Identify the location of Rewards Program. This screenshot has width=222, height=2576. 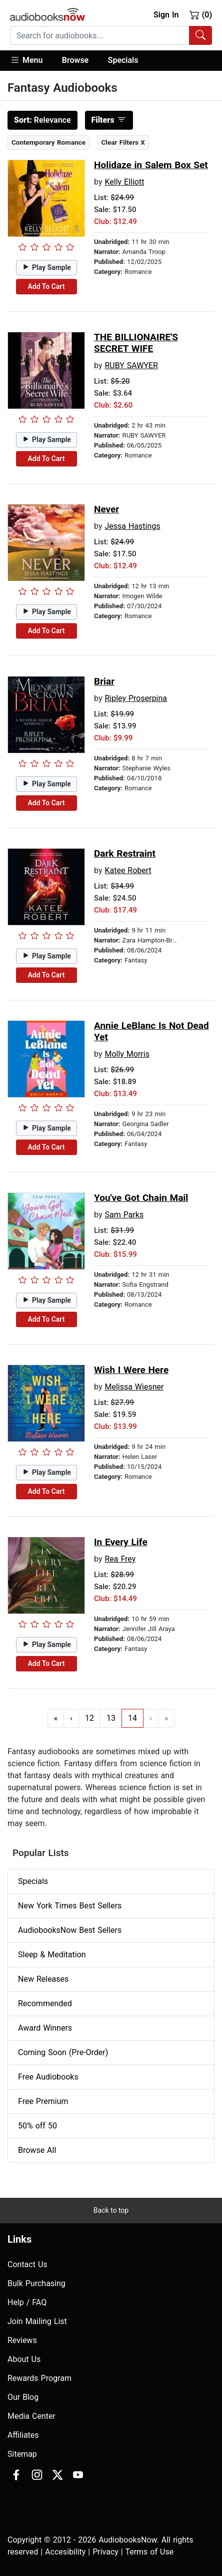
(40, 2378).